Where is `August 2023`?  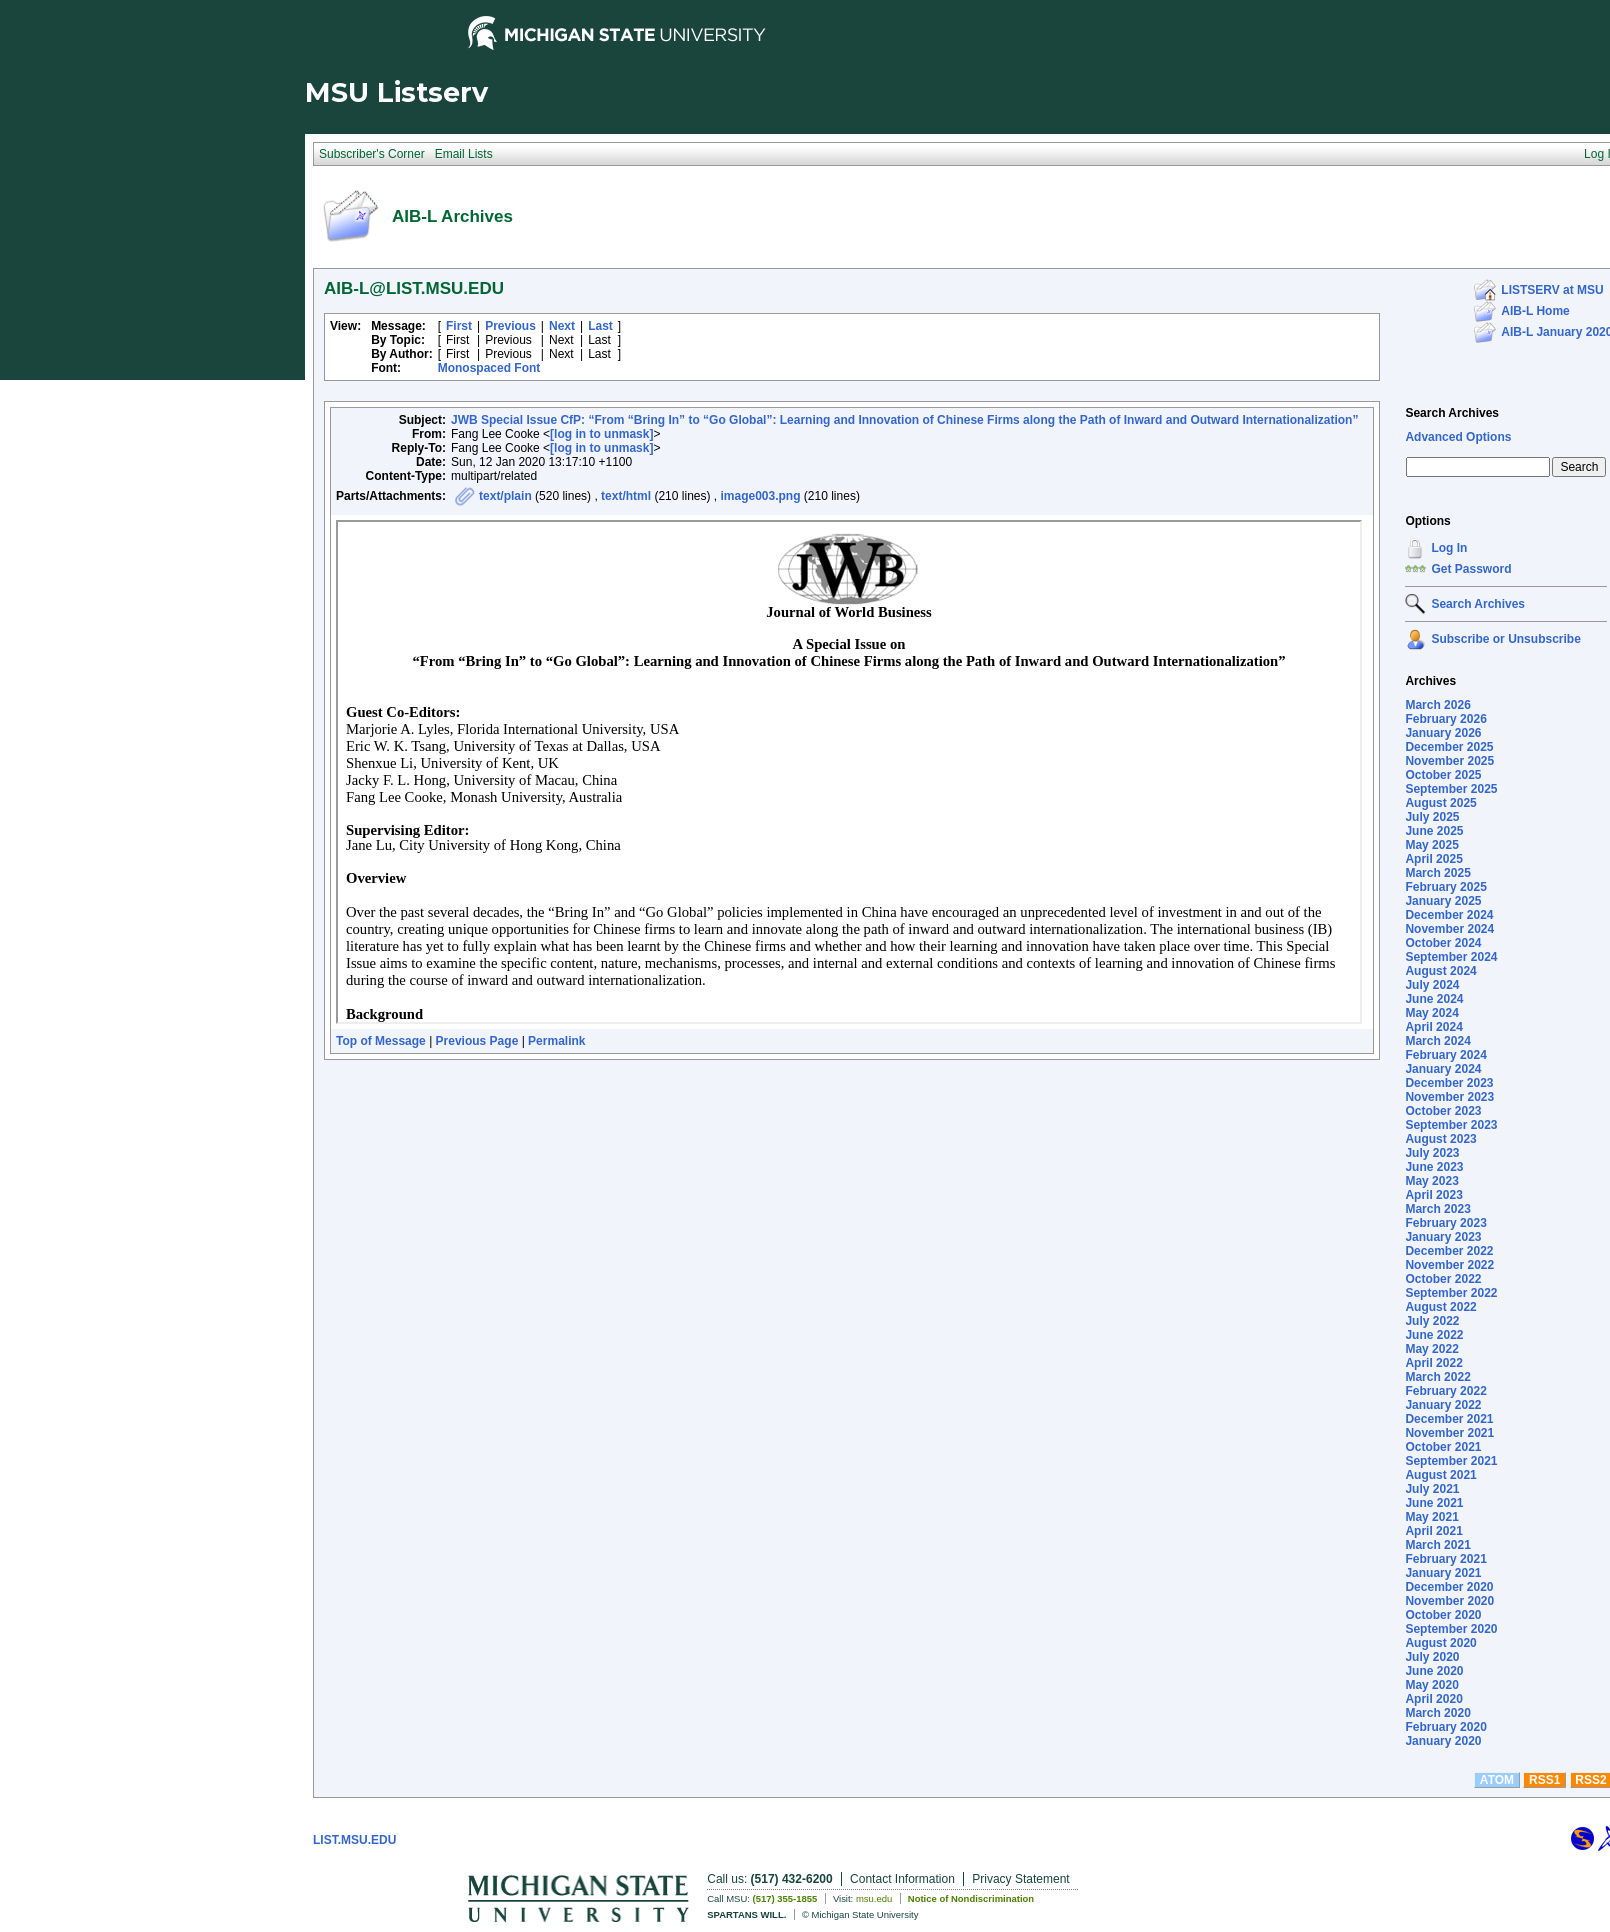 August 2023 is located at coordinates (1440, 1139).